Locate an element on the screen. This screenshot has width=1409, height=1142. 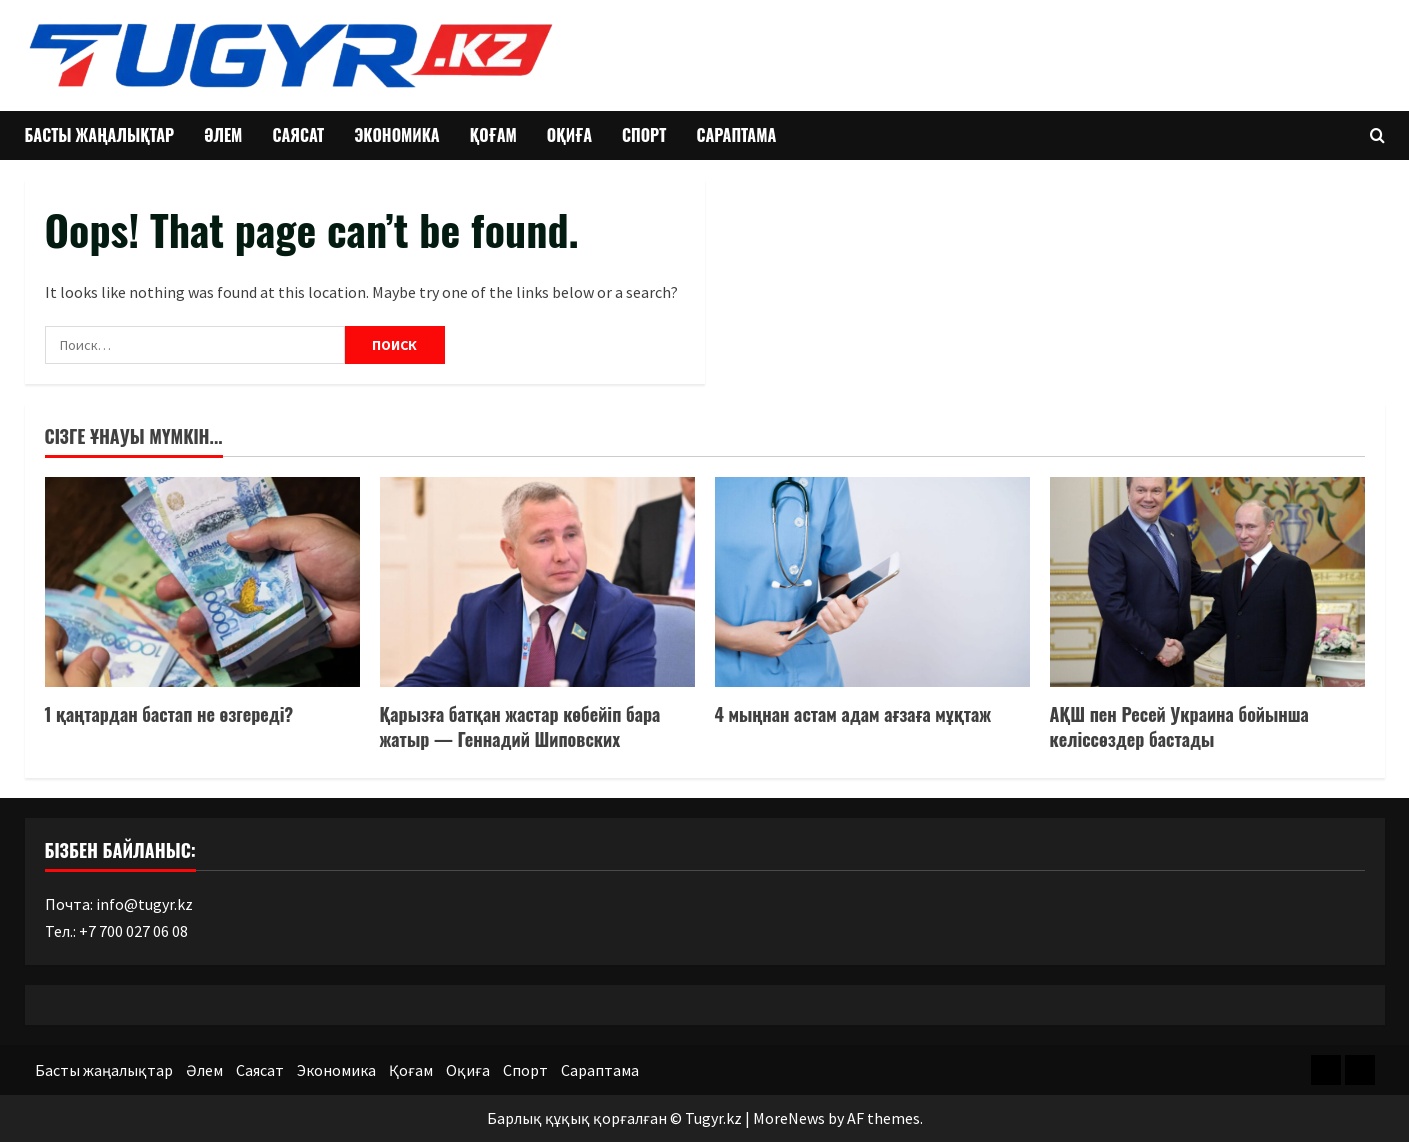
Экономика is located at coordinates (397, 135).